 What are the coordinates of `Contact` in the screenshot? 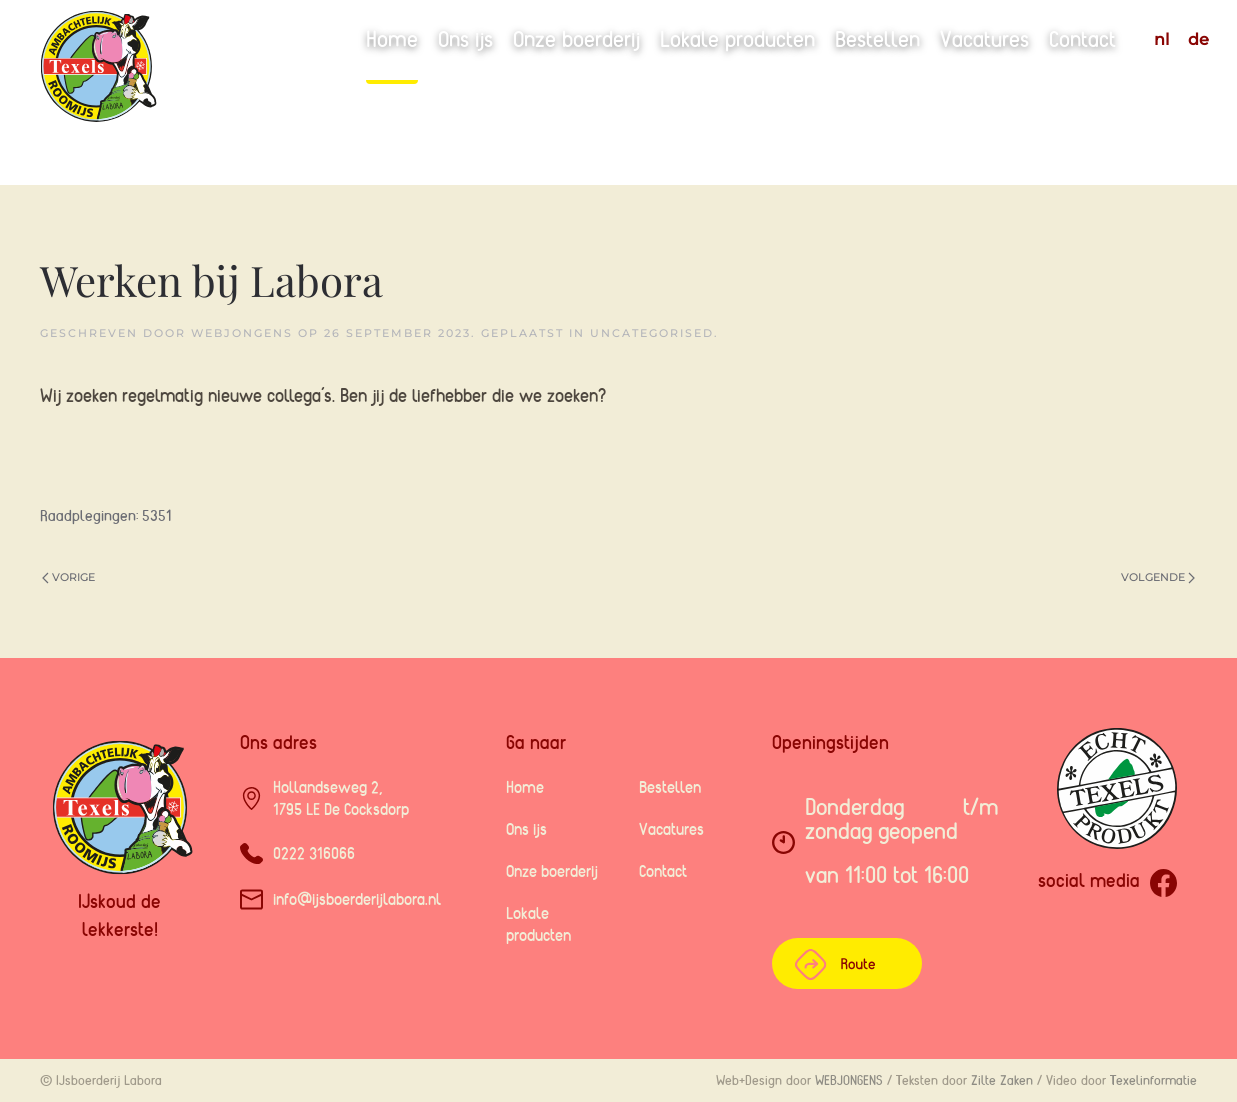 It's located at (1082, 39).